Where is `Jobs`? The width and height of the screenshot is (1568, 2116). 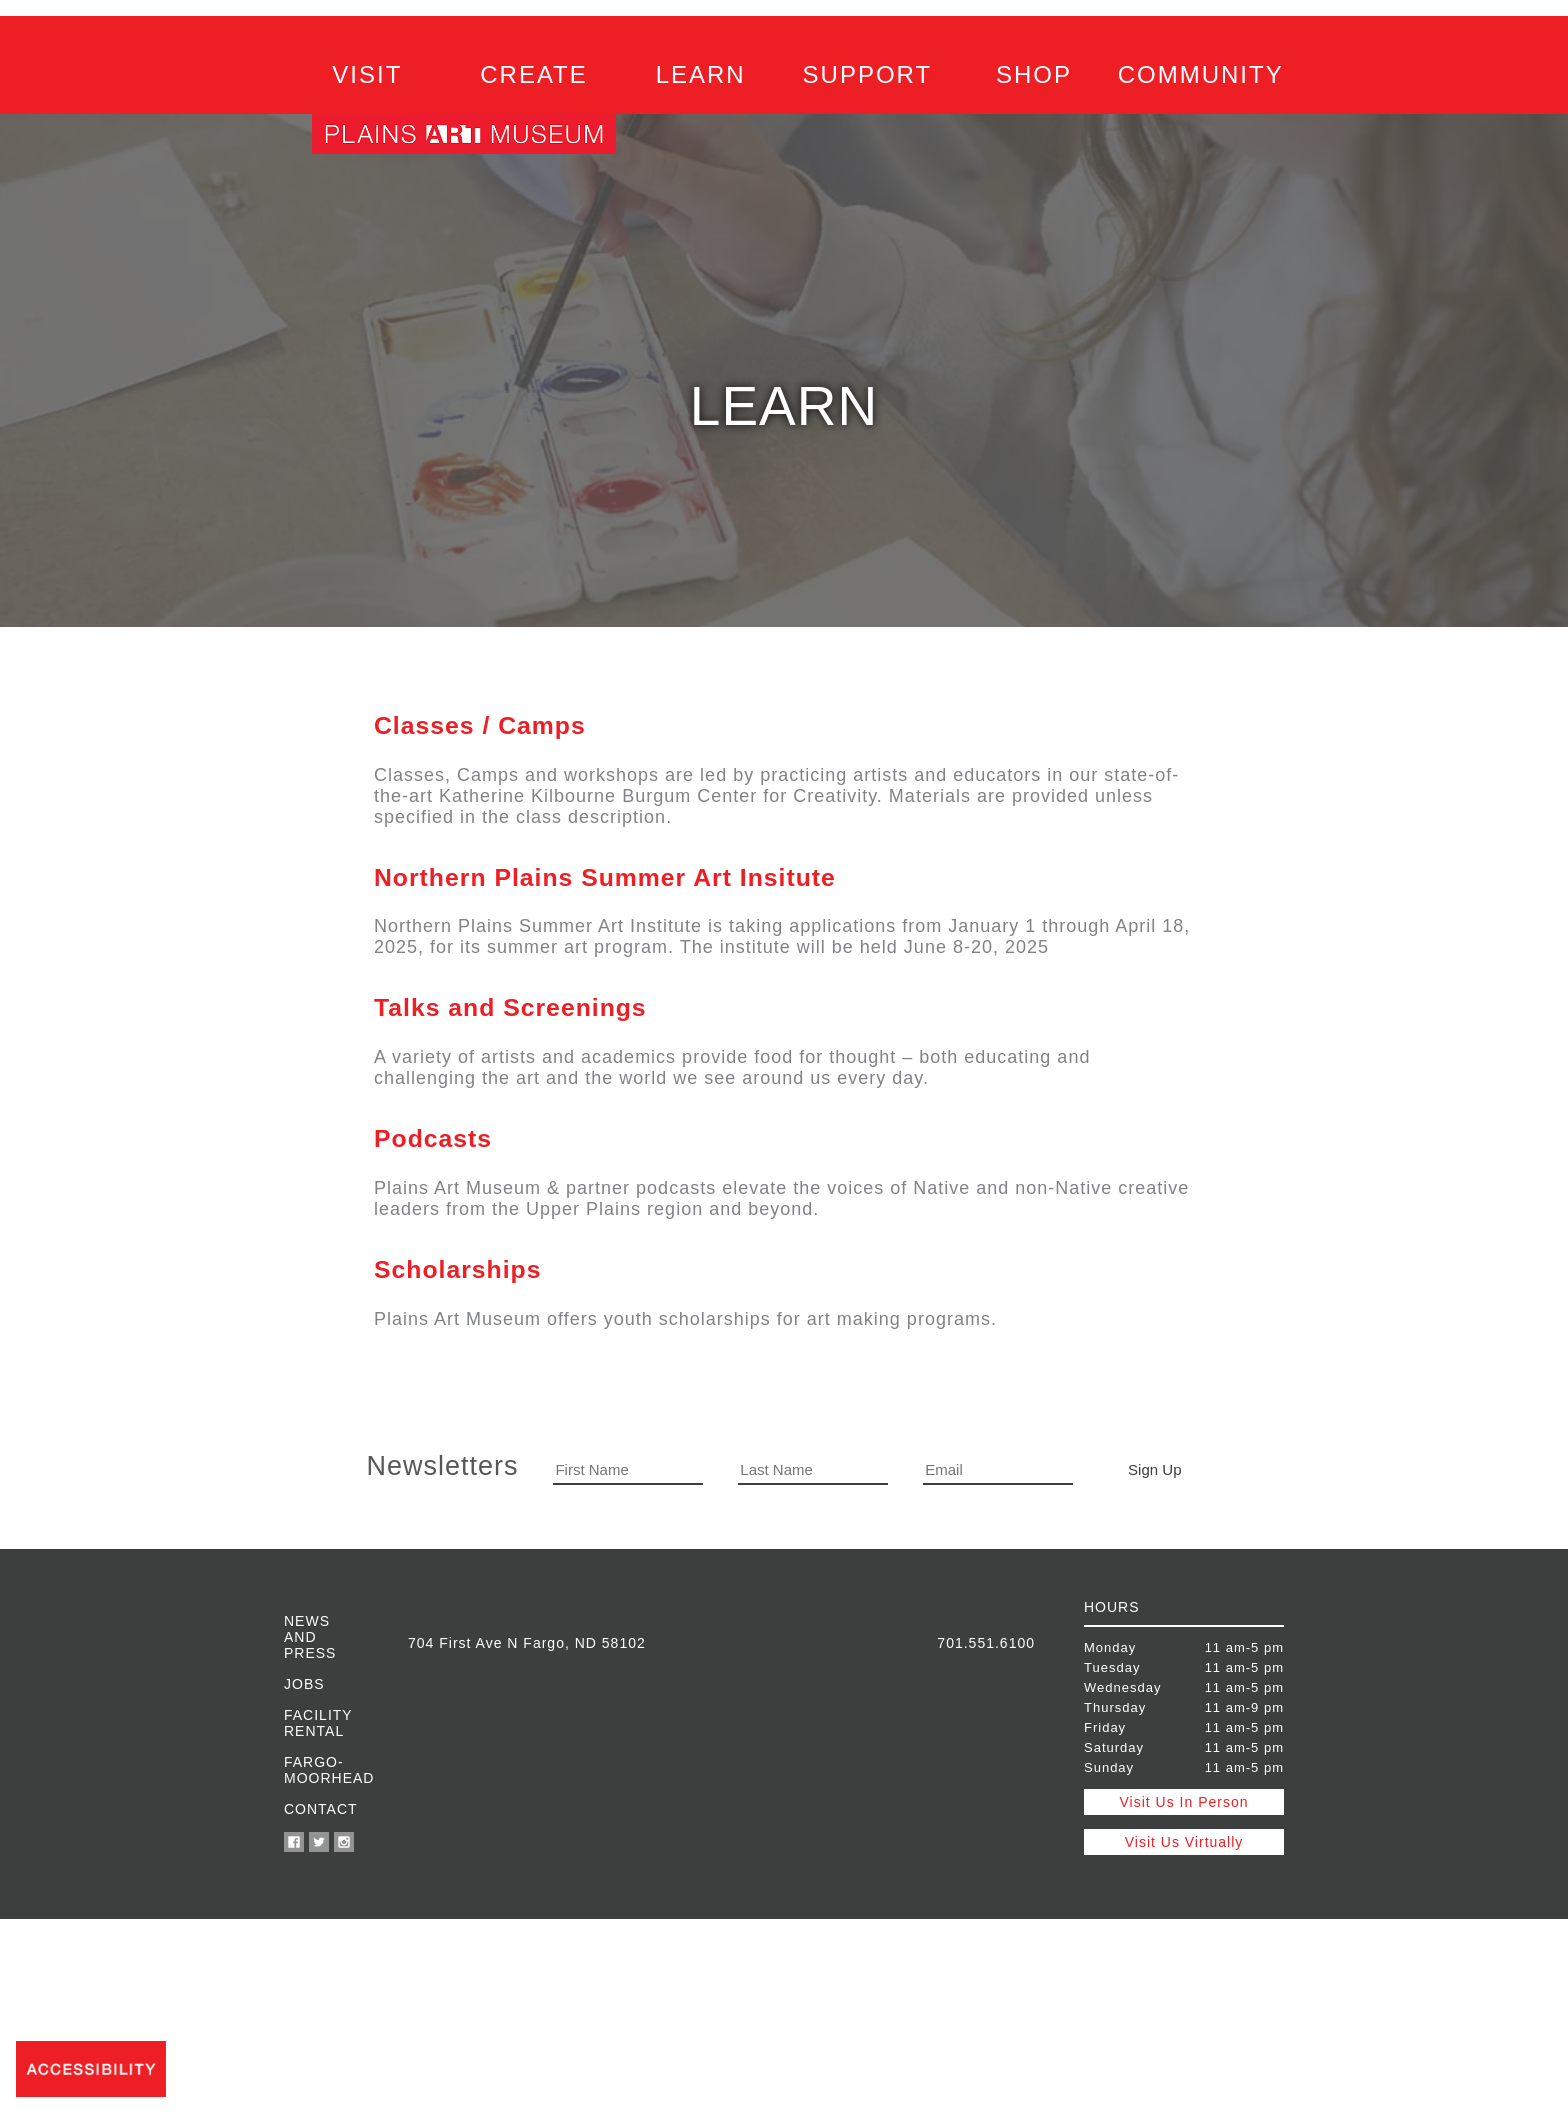
Jobs is located at coordinates (304, 1684).